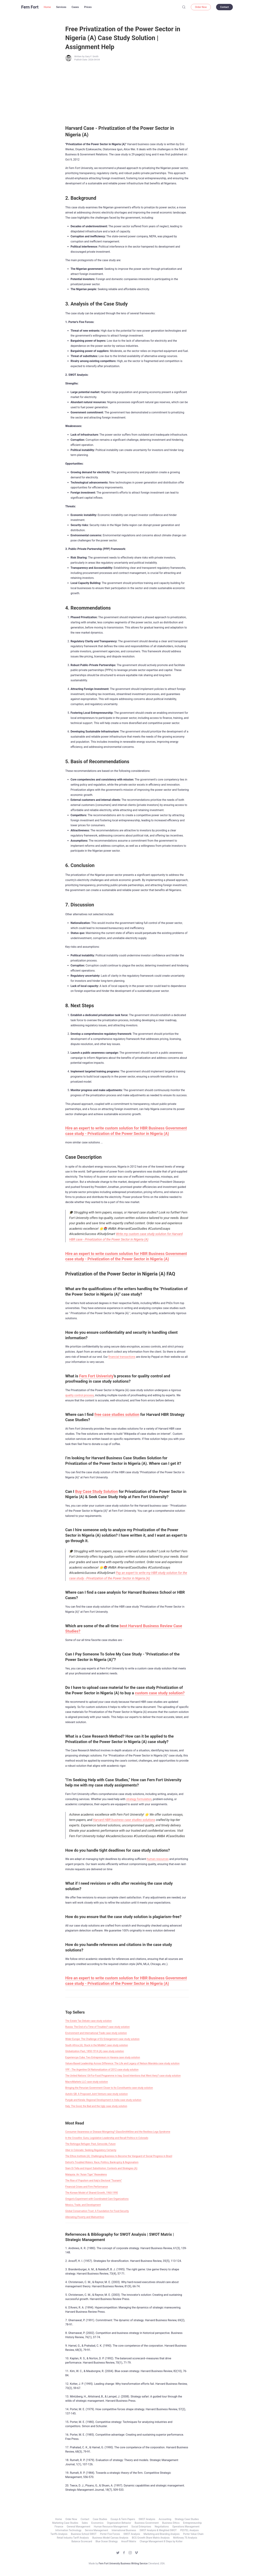 This screenshot has height=2576, width=254. Describe the element at coordinates (90, 2150) in the screenshot. I see `Uber in Colorado: Seeking Regulatory Certainty` at that location.